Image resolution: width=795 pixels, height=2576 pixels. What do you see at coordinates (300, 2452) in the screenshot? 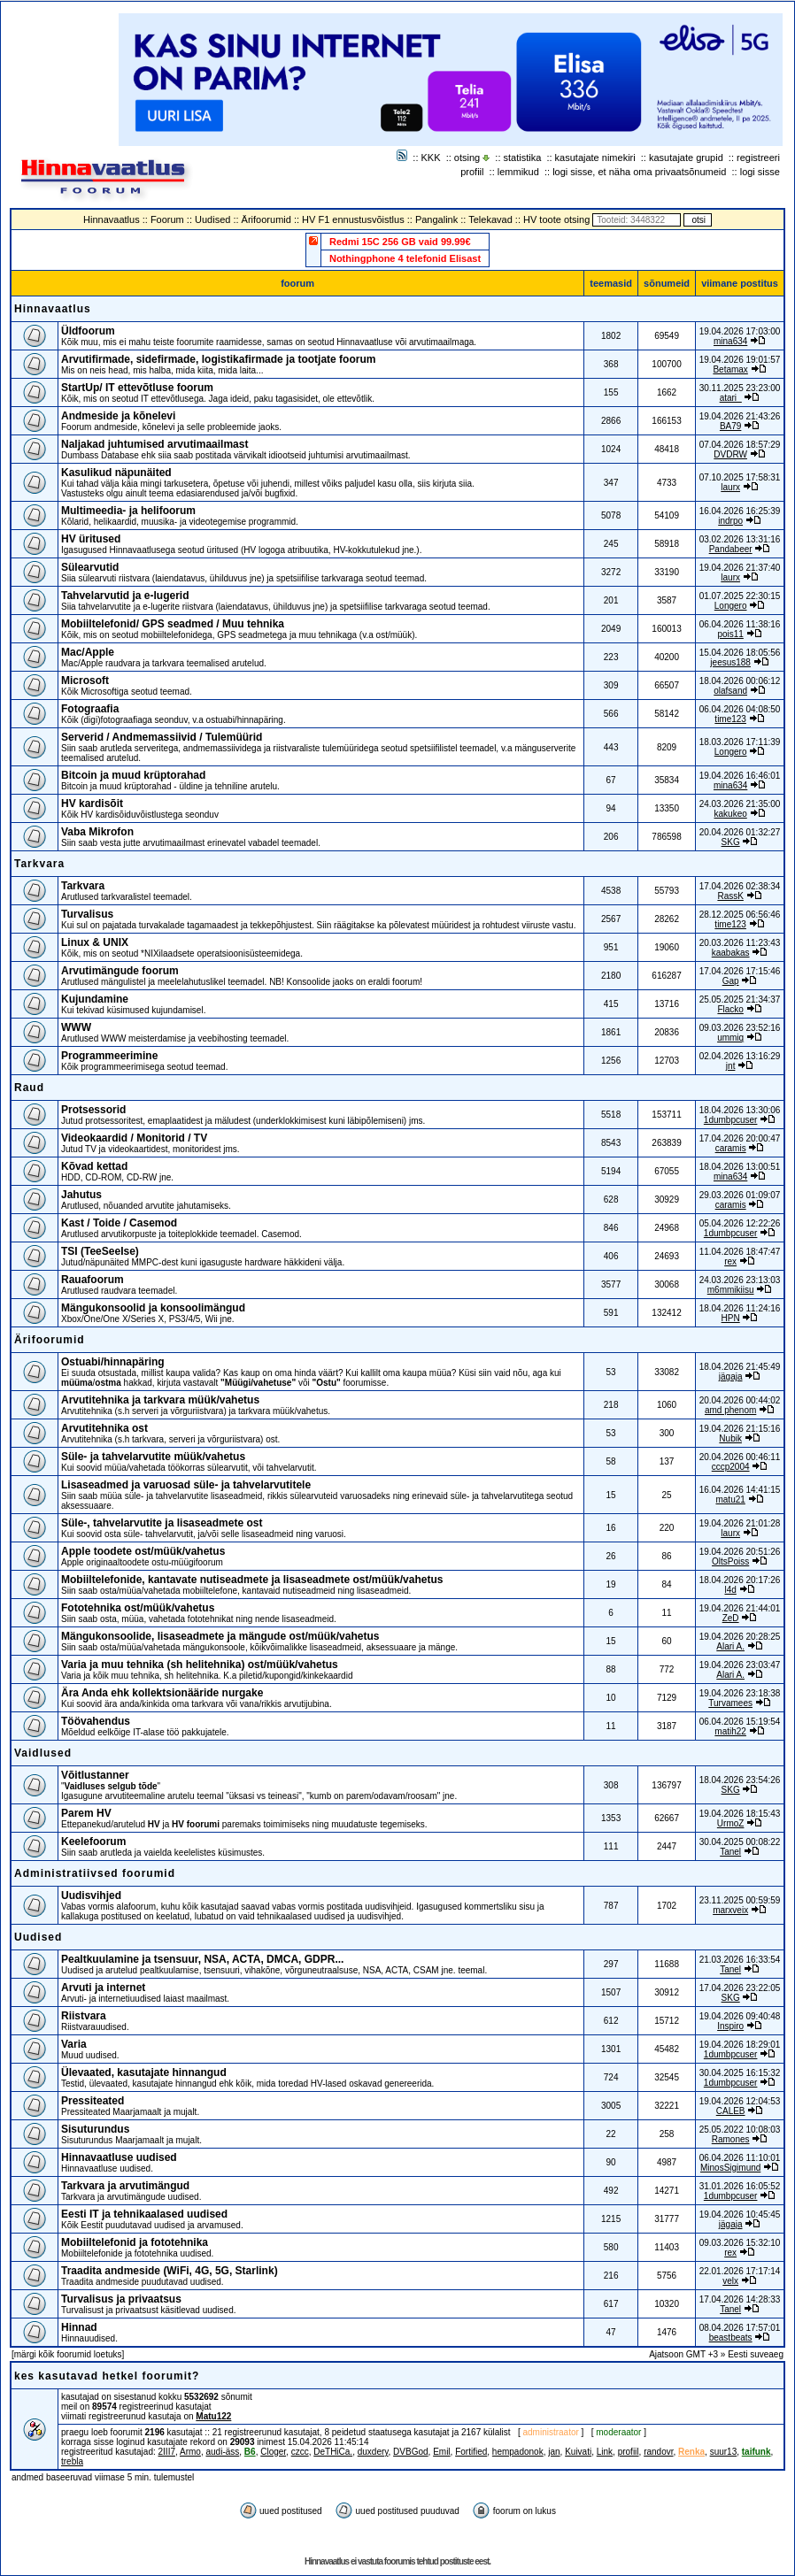
I see `czcc` at bounding box center [300, 2452].